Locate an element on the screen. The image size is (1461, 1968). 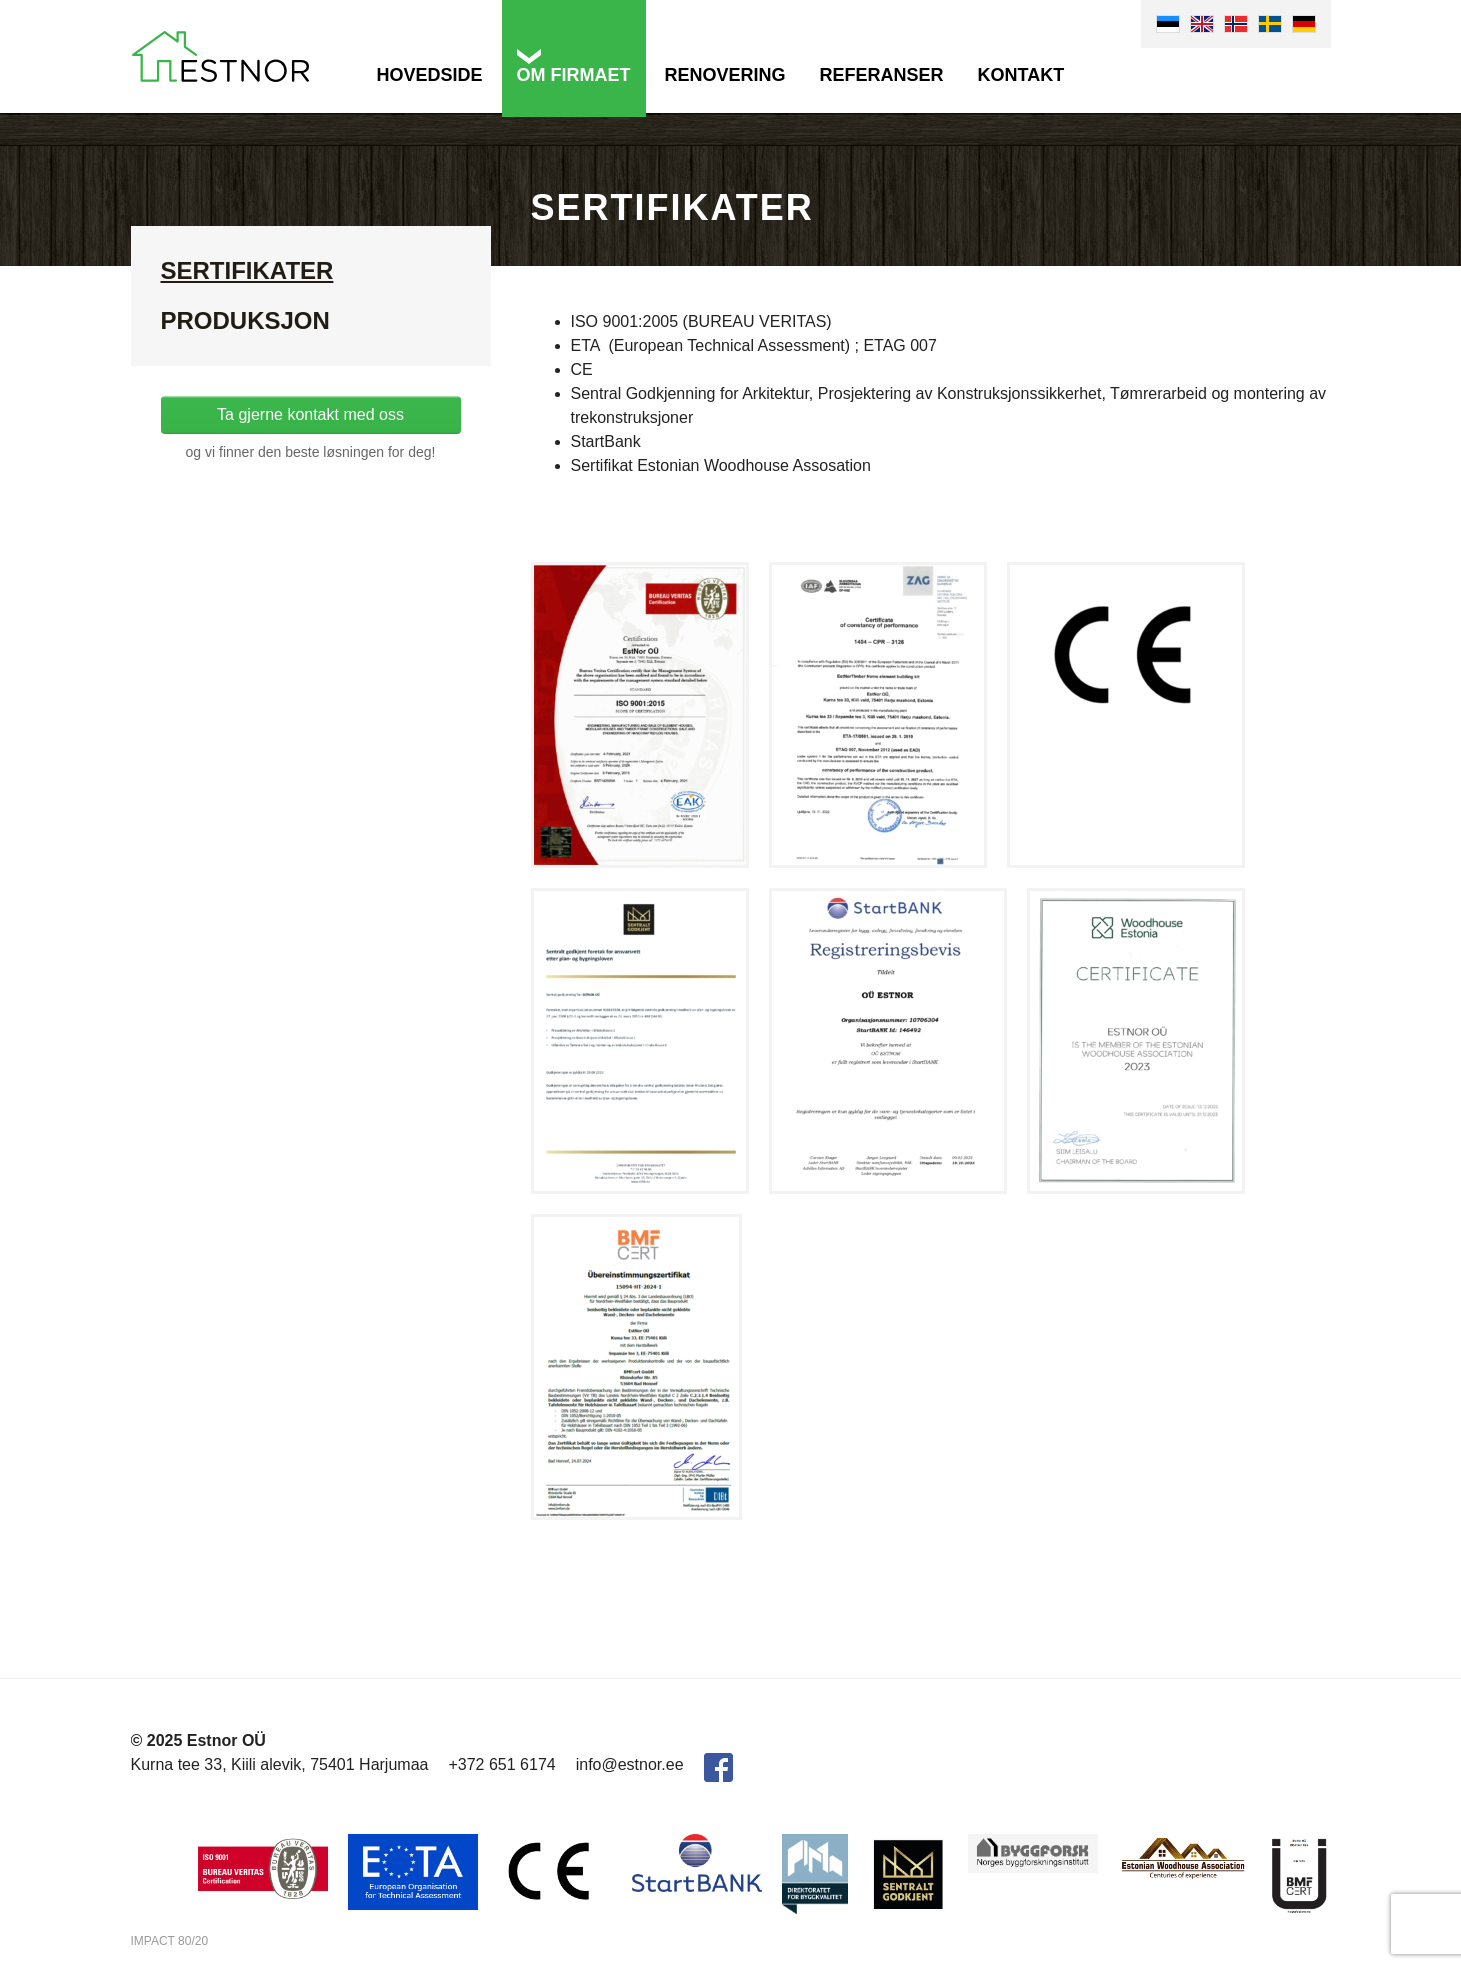
Ta gjerne kontakt med oss is located at coordinates (310, 414).